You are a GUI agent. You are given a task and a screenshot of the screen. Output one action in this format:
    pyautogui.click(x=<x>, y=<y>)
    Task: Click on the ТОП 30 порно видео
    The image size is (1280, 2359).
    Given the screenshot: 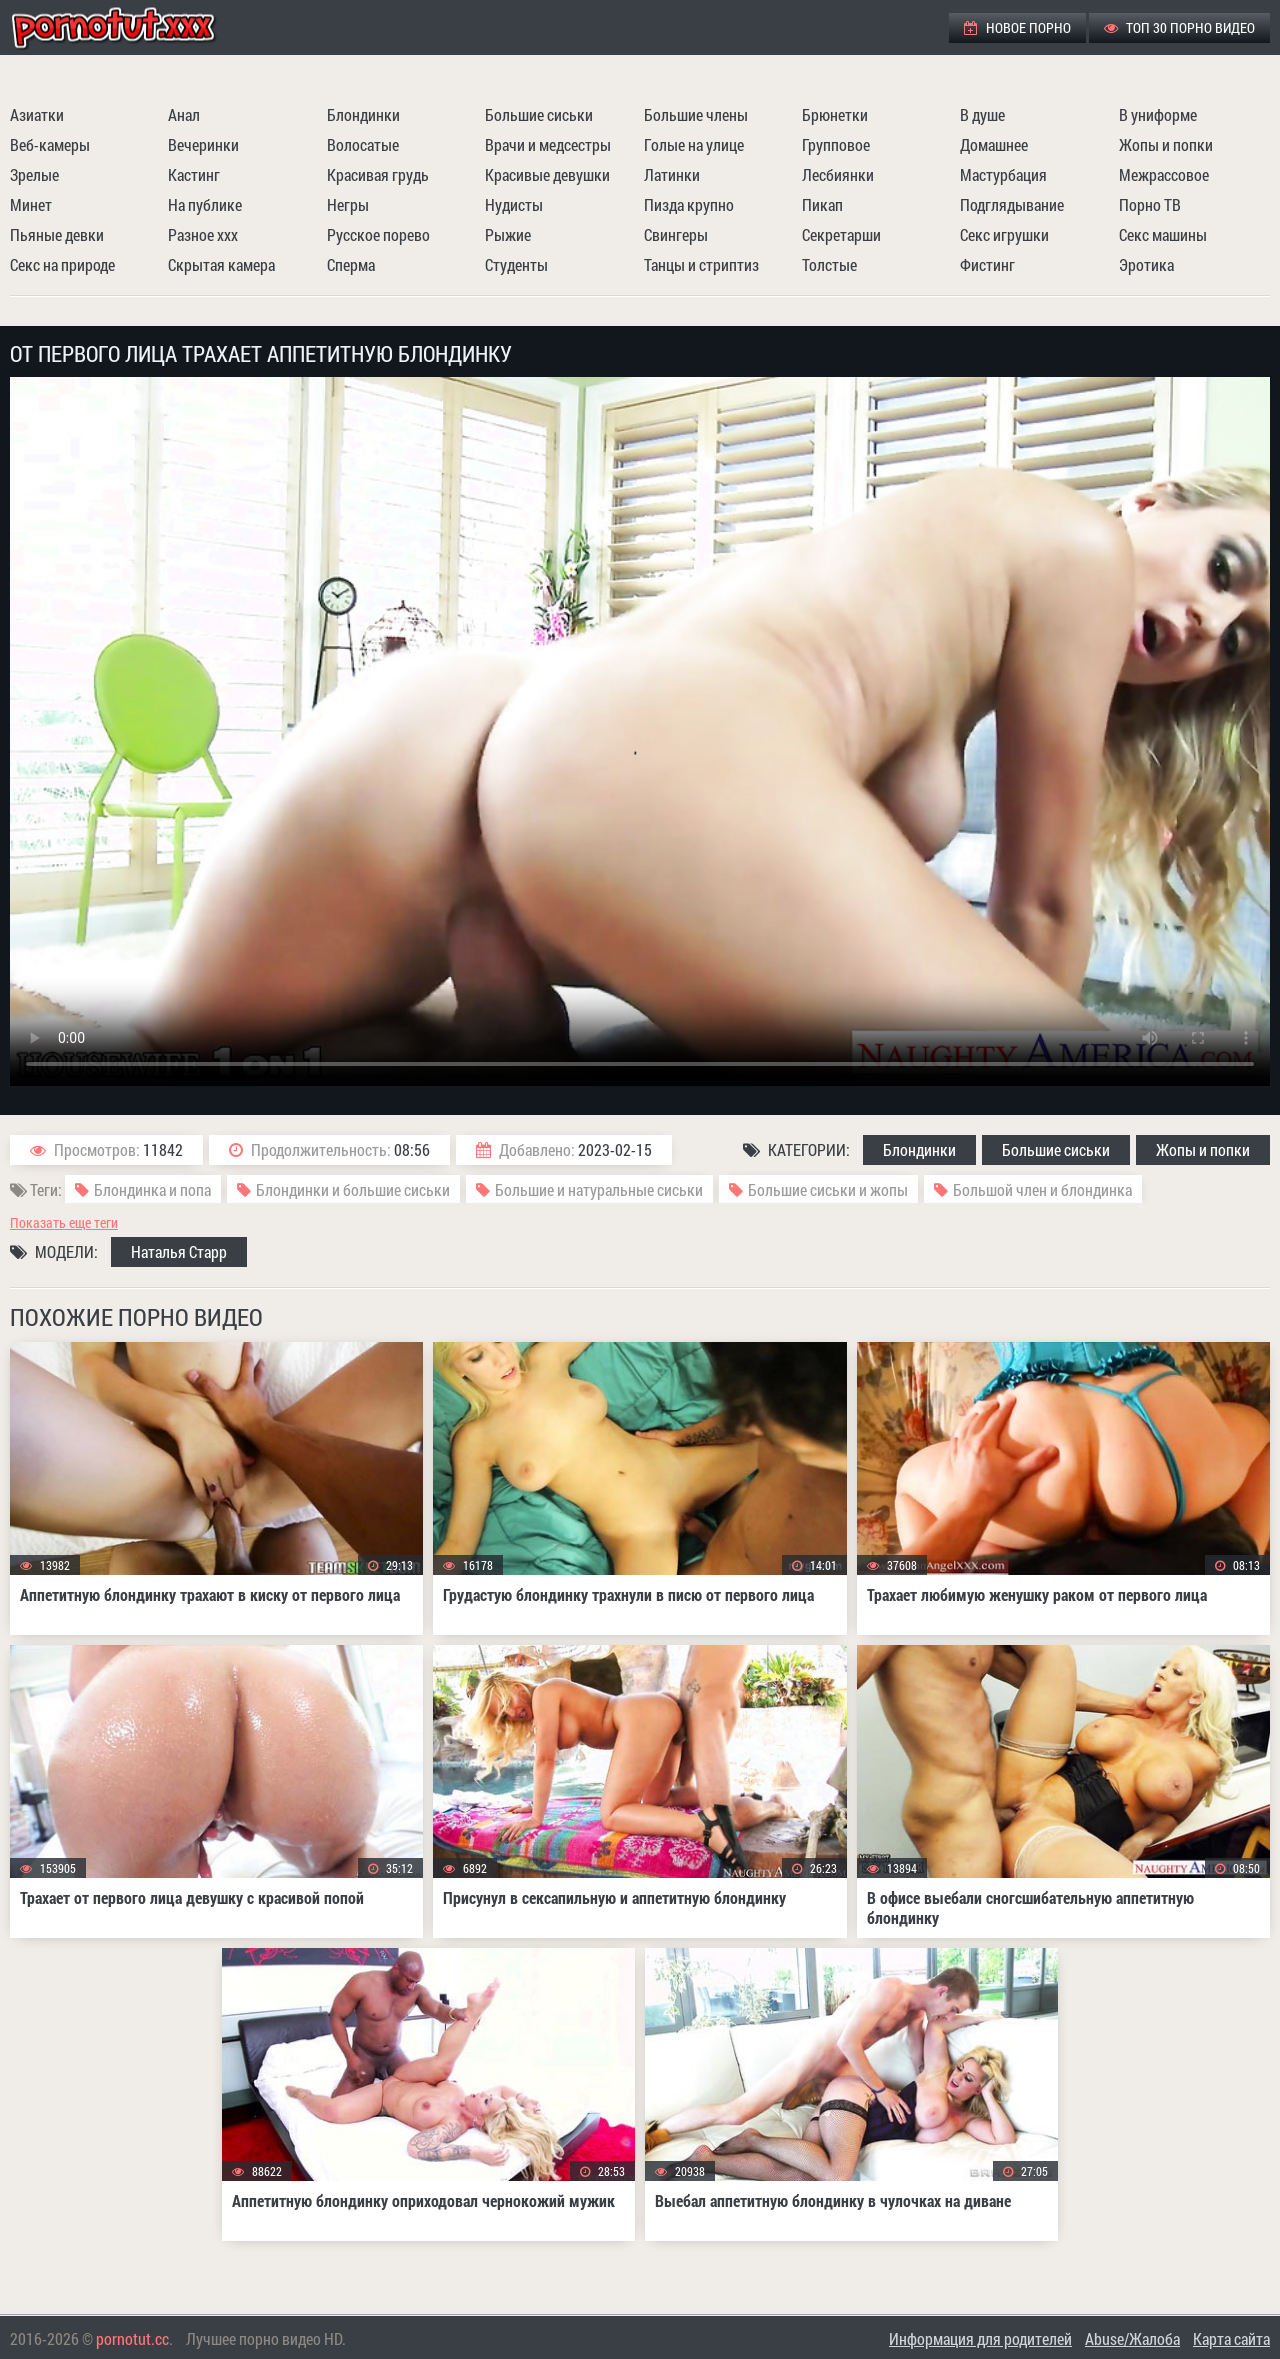 What is the action you would take?
    pyautogui.click(x=1179, y=27)
    